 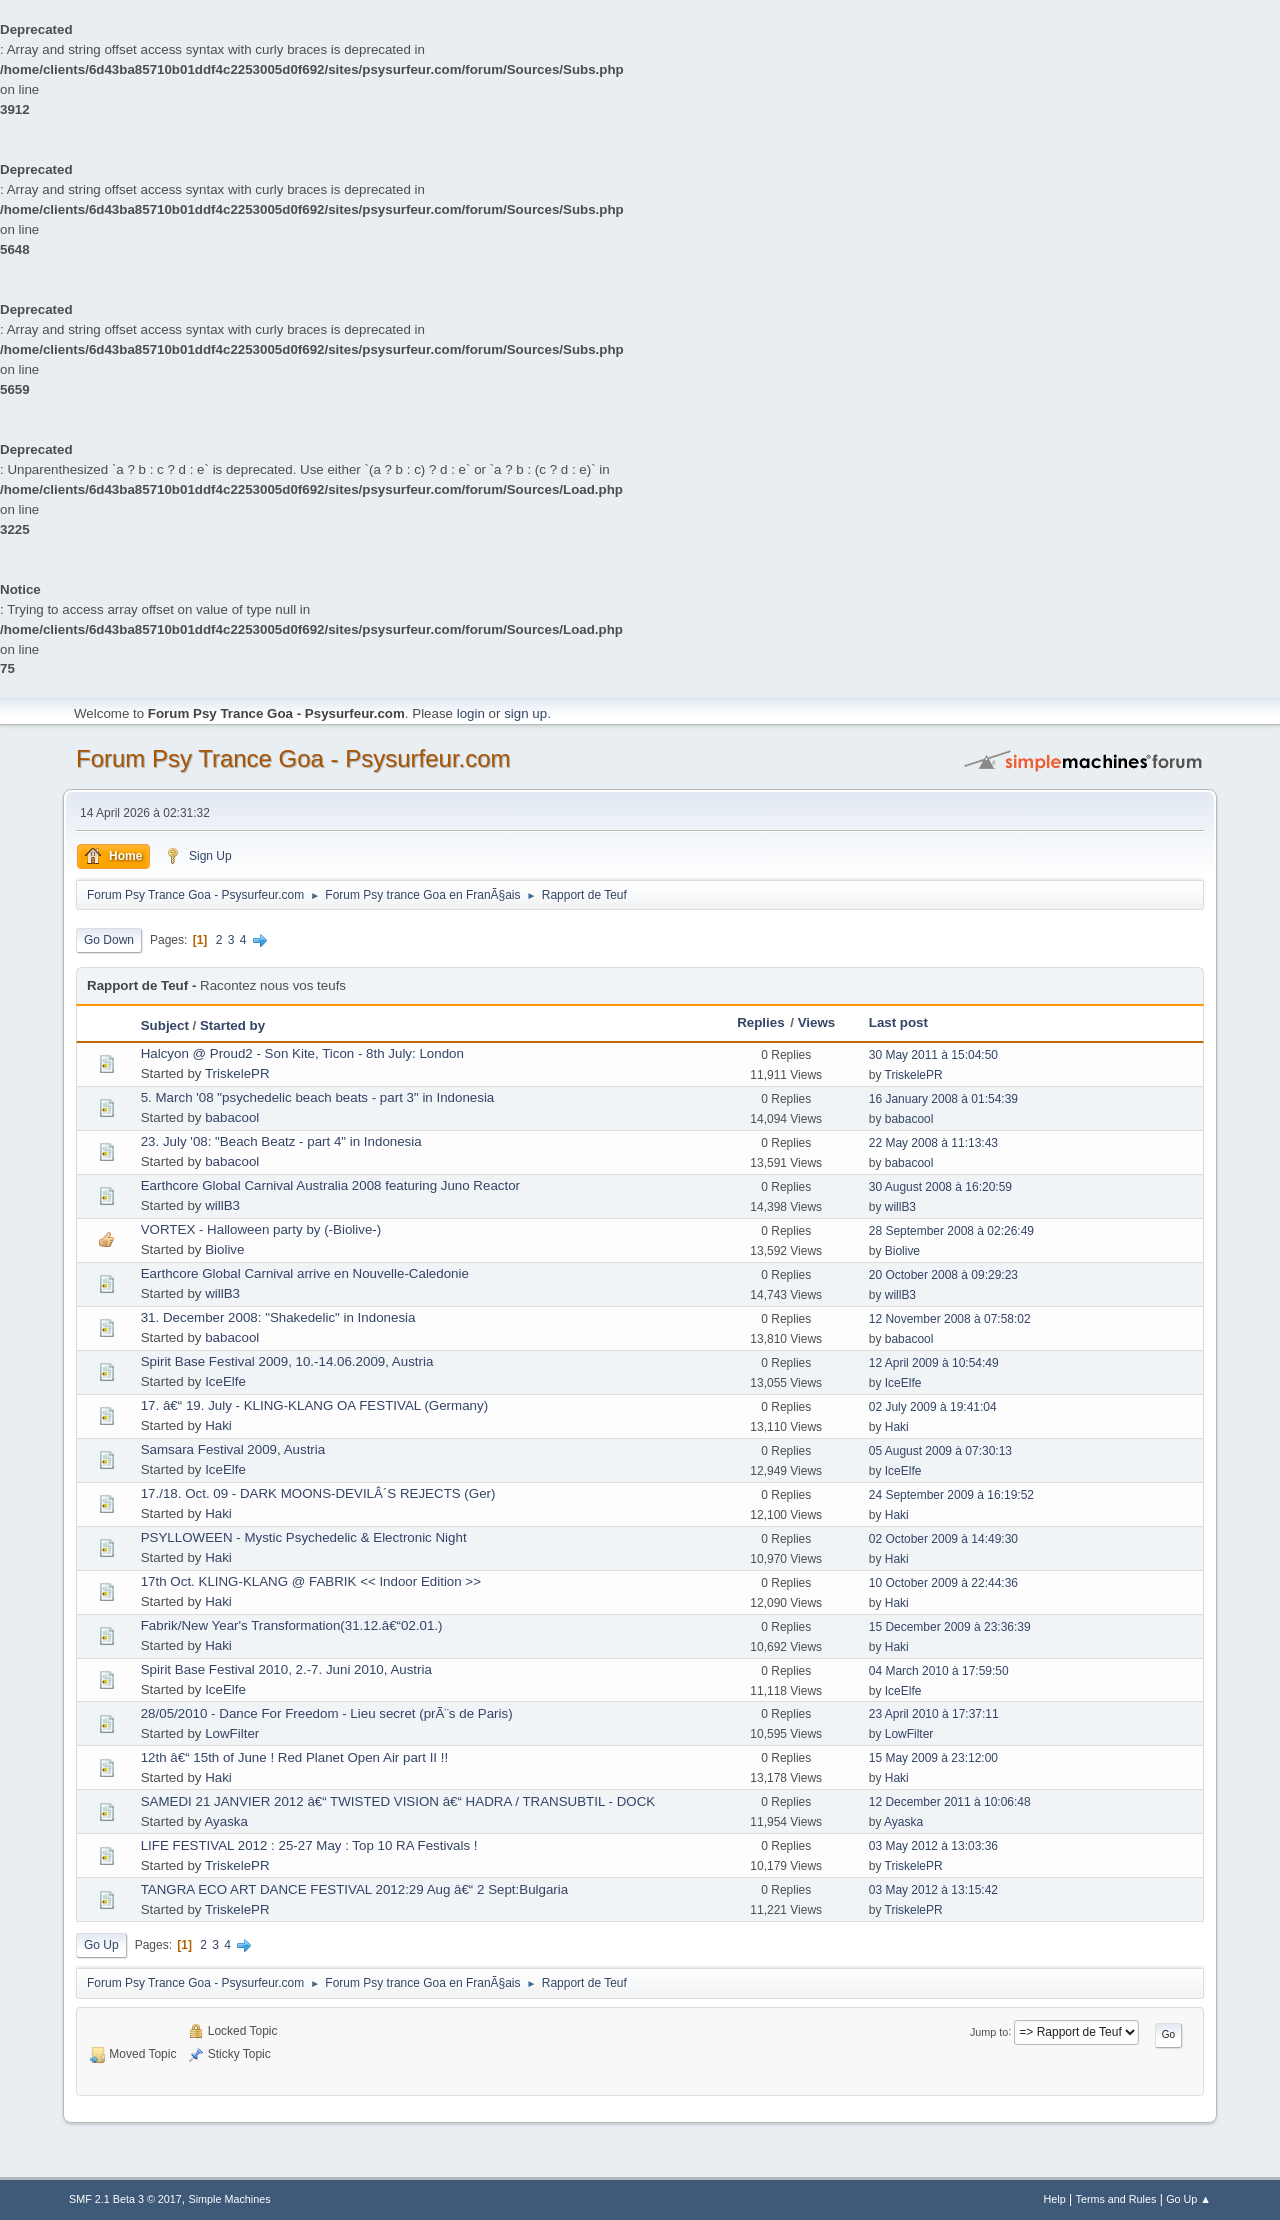 I want to click on Terms and Rules, so click(x=1116, y=2199).